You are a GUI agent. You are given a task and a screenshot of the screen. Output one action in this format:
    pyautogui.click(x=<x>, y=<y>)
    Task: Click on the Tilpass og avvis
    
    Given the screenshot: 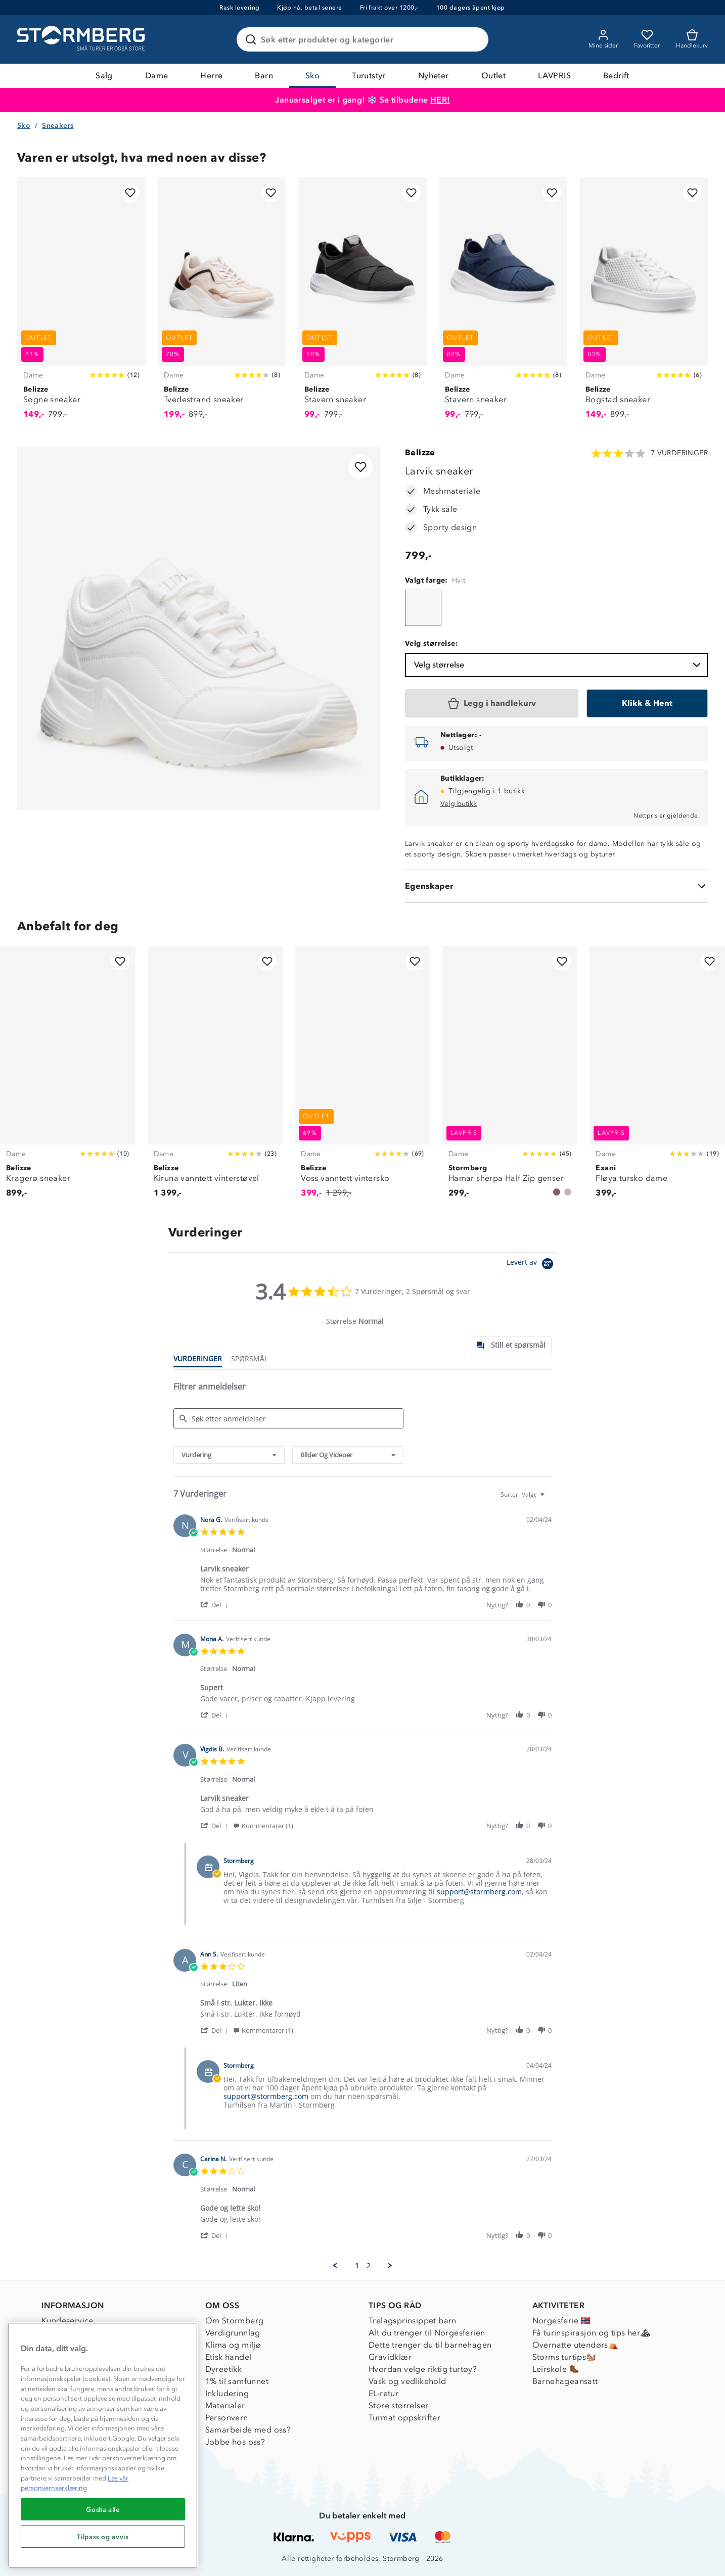 What is the action you would take?
    pyautogui.click(x=103, y=2537)
    